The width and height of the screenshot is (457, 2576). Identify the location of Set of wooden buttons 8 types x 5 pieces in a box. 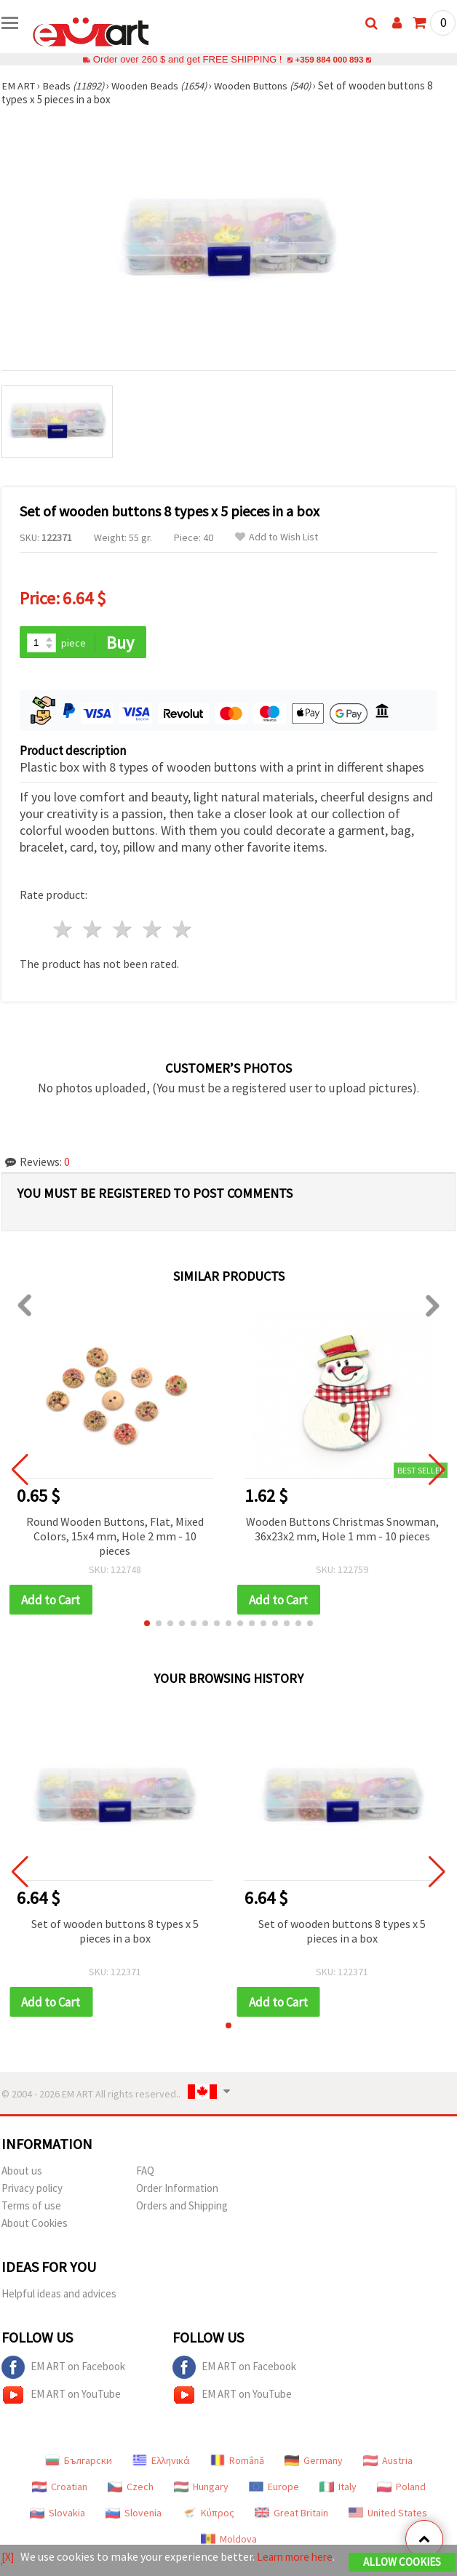
(115, 1932).